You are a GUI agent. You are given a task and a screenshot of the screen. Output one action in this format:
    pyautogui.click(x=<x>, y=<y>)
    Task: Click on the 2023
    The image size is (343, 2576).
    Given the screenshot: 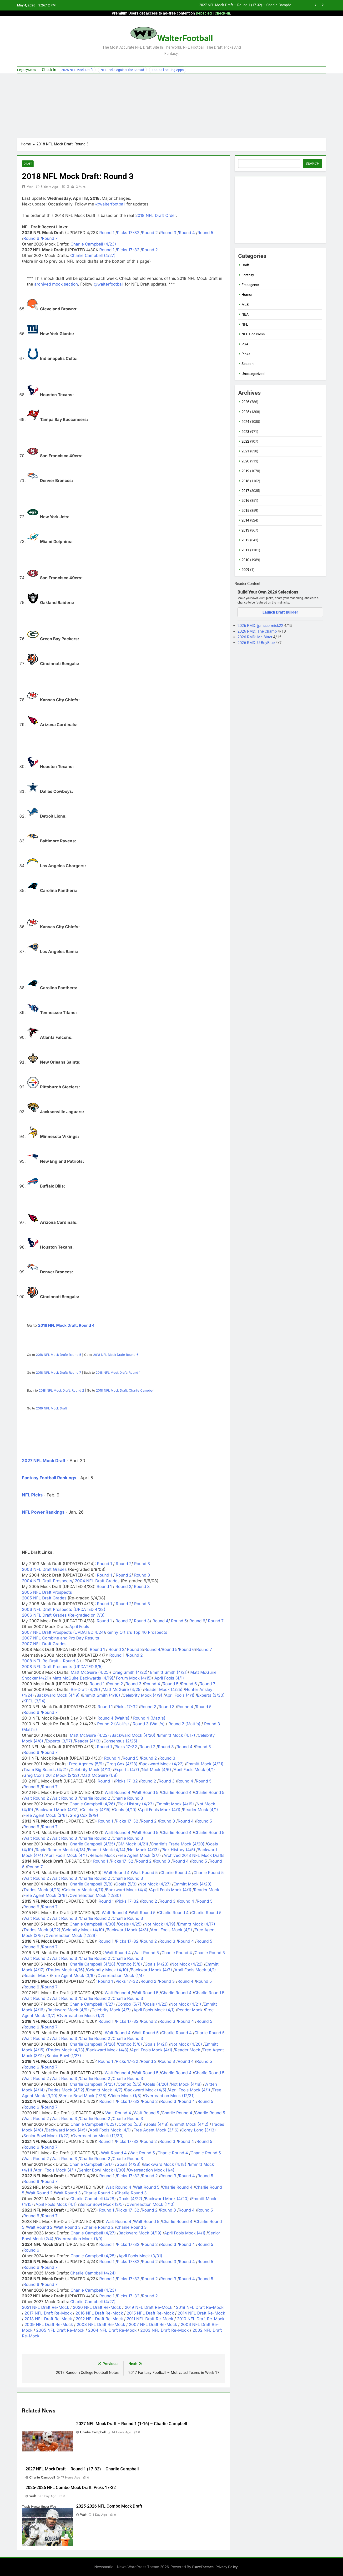 What is the action you would take?
    pyautogui.click(x=245, y=432)
    